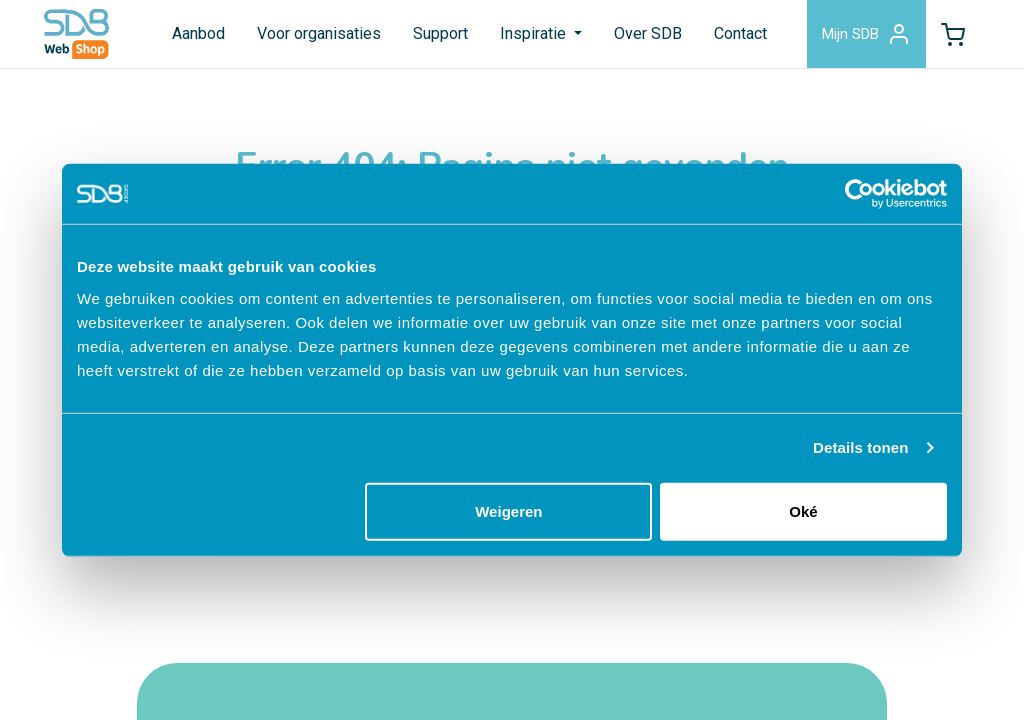  What do you see at coordinates (508, 510) in the screenshot?
I see `Weigeren` at bounding box center [508, 510].